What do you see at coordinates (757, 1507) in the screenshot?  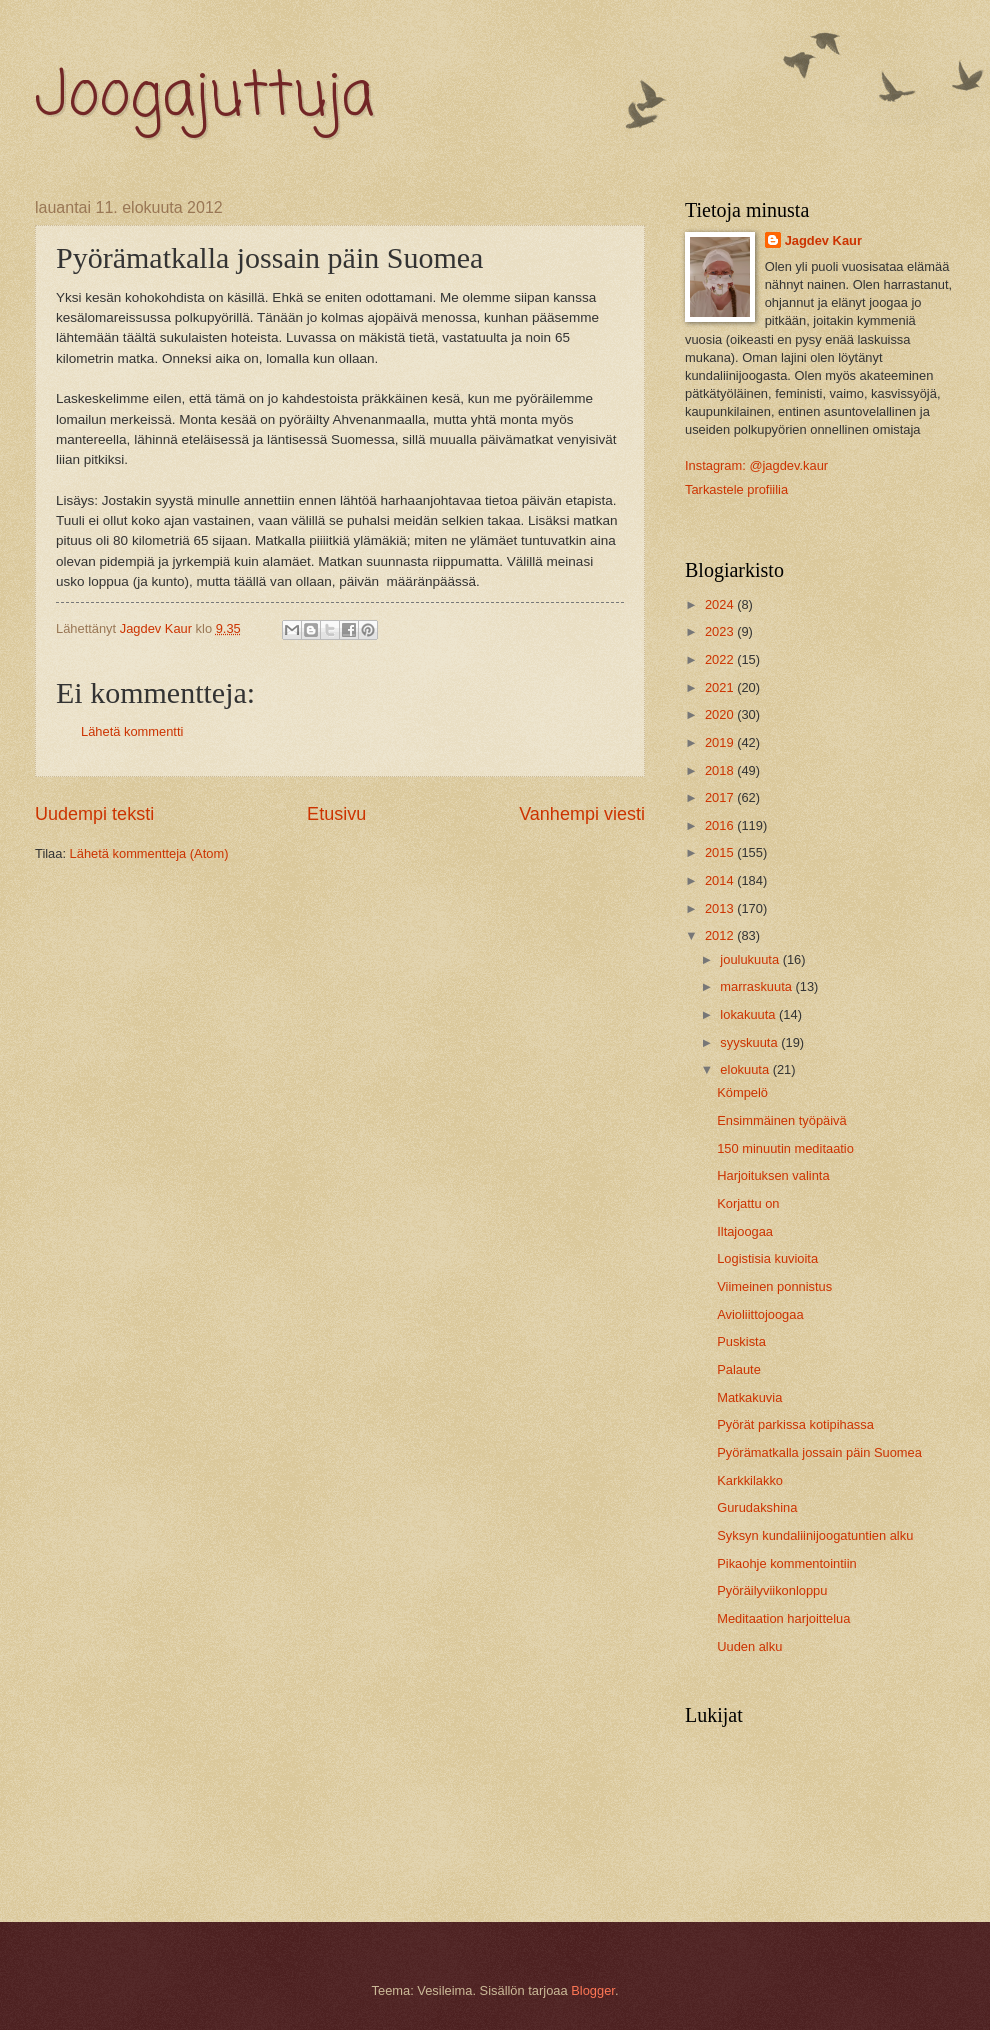 I see `Gurudakshina` at bounding box center [757, 1507].